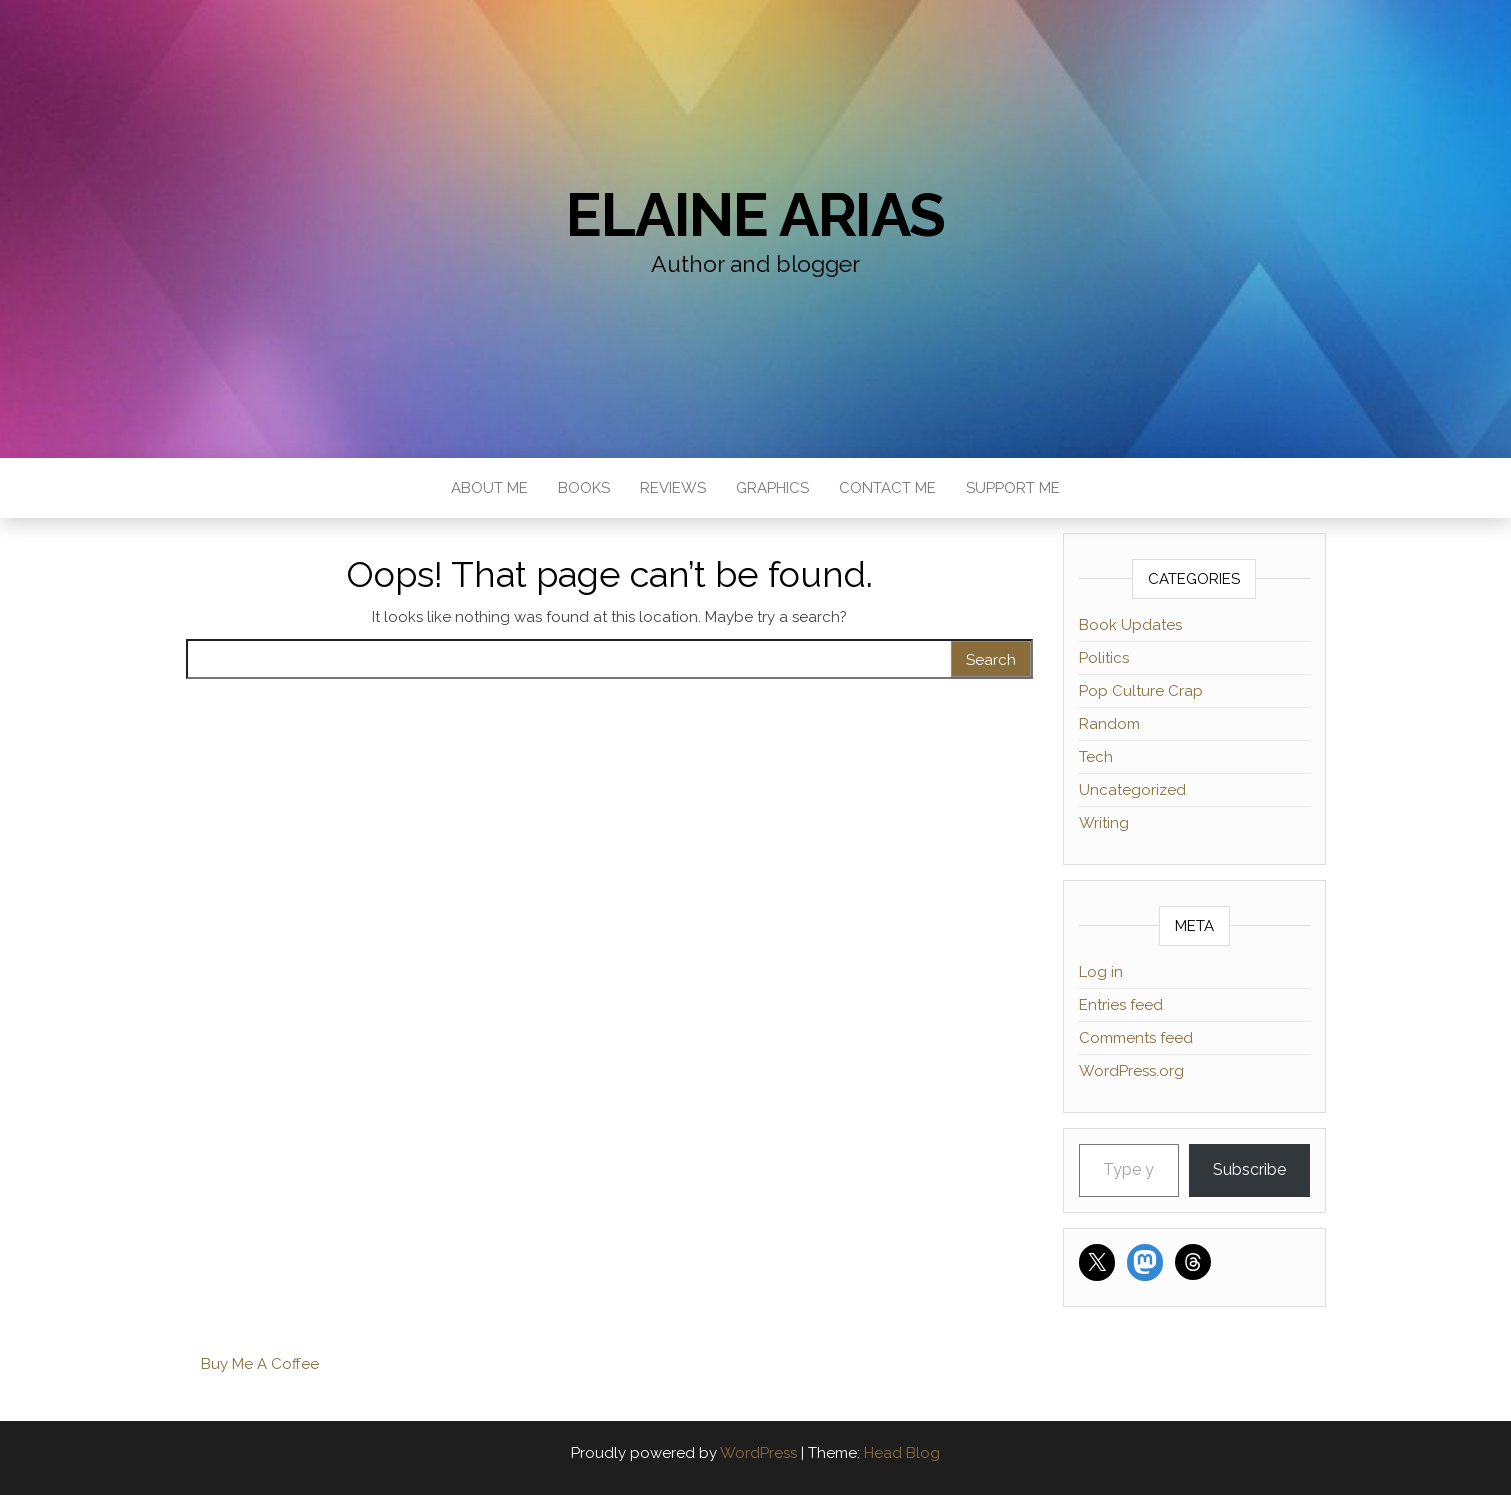  What do you see at coordinates (1101, 972) in the screenshot?
I see `Log in` at bounding box center [1101, 972].